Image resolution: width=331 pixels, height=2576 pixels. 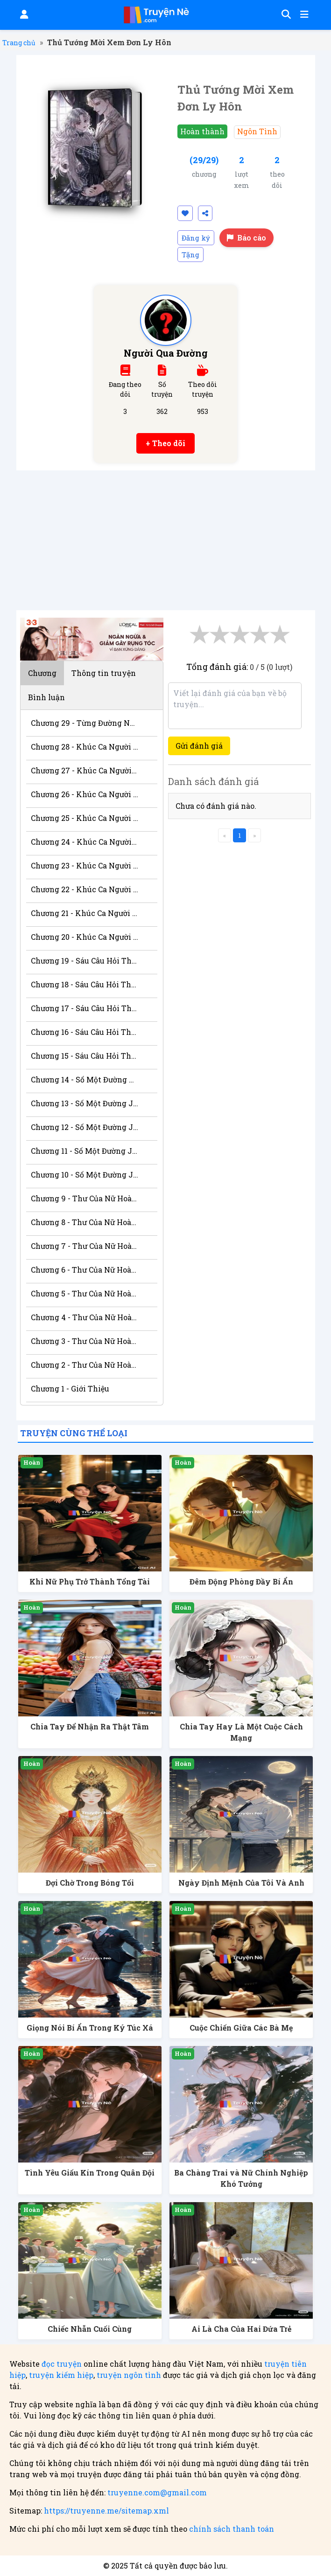 I want to click on Ba Chàng Trai và Nữ Chính Nghiệp Khó Tưởng, so click(x=241, y=2178).